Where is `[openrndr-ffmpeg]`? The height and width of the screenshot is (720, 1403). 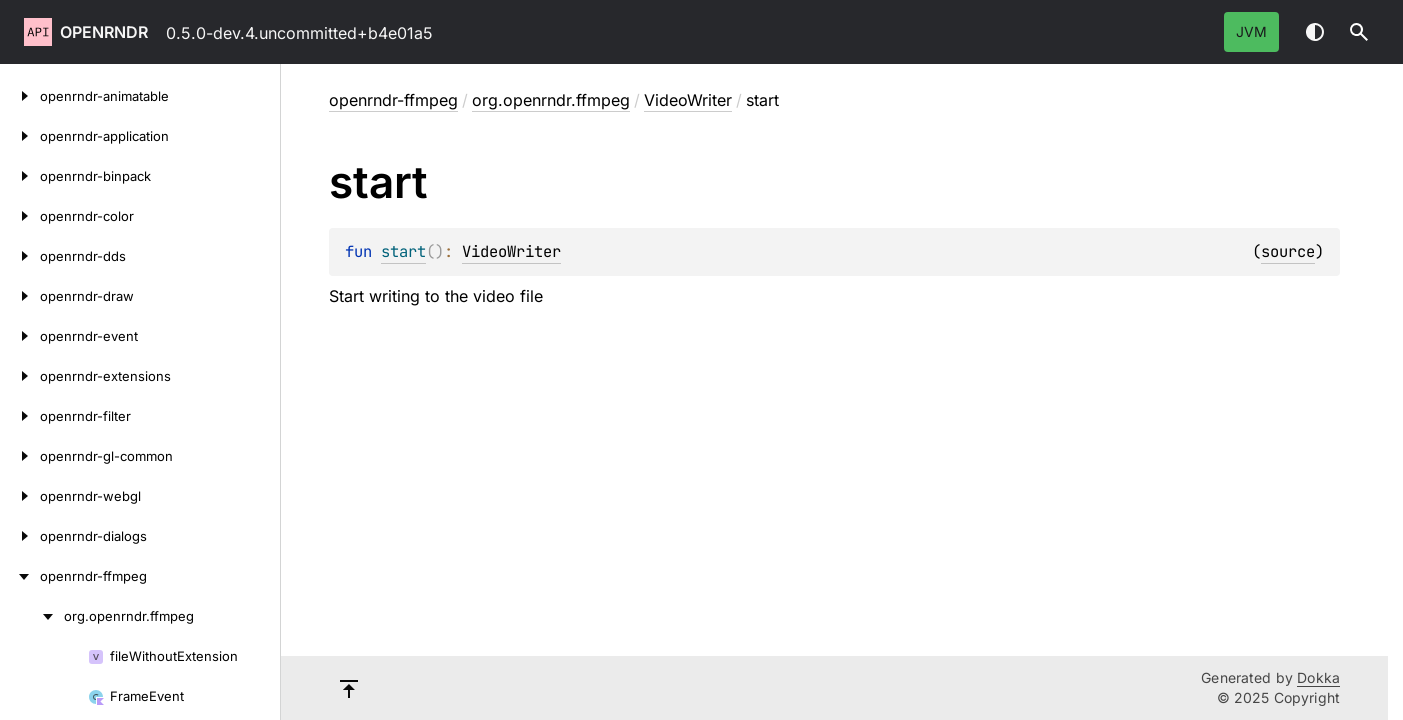
[openrndr-ffmpeg] is located at coordinates (20, 576).